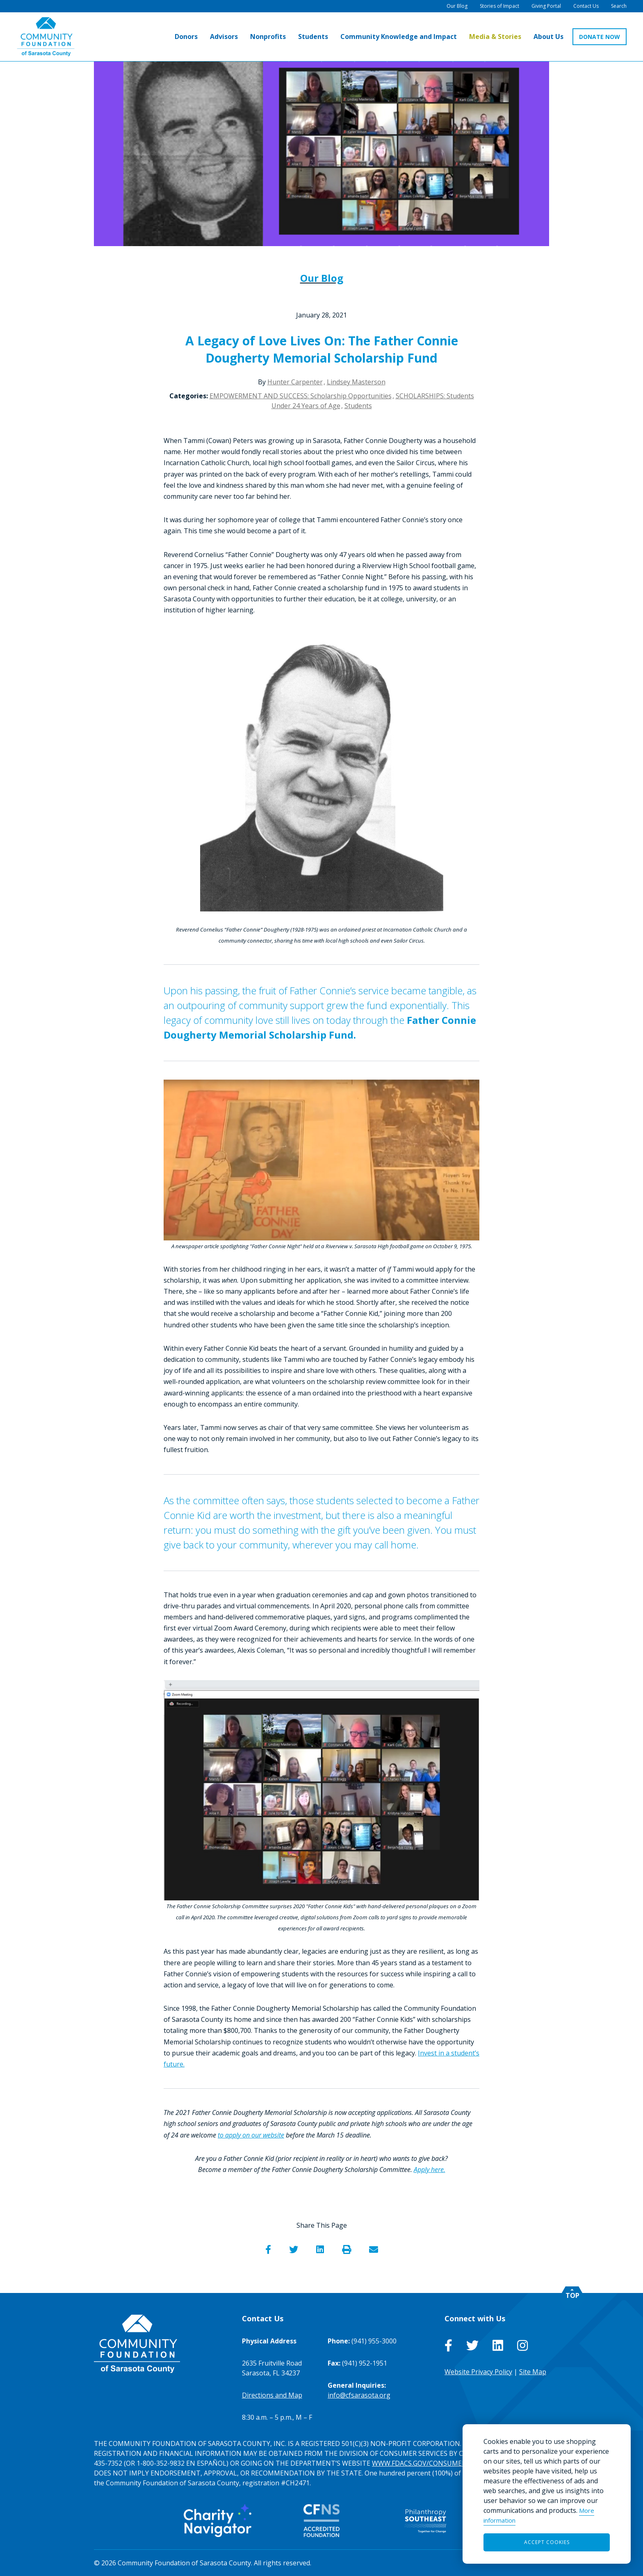 Image resolution: width=643 pixels, height=2576 pixels. What do you see at coordinates (295, 381) in the screenshot?
I see `Hunter Carpenter` at bounding box center [295, 381].